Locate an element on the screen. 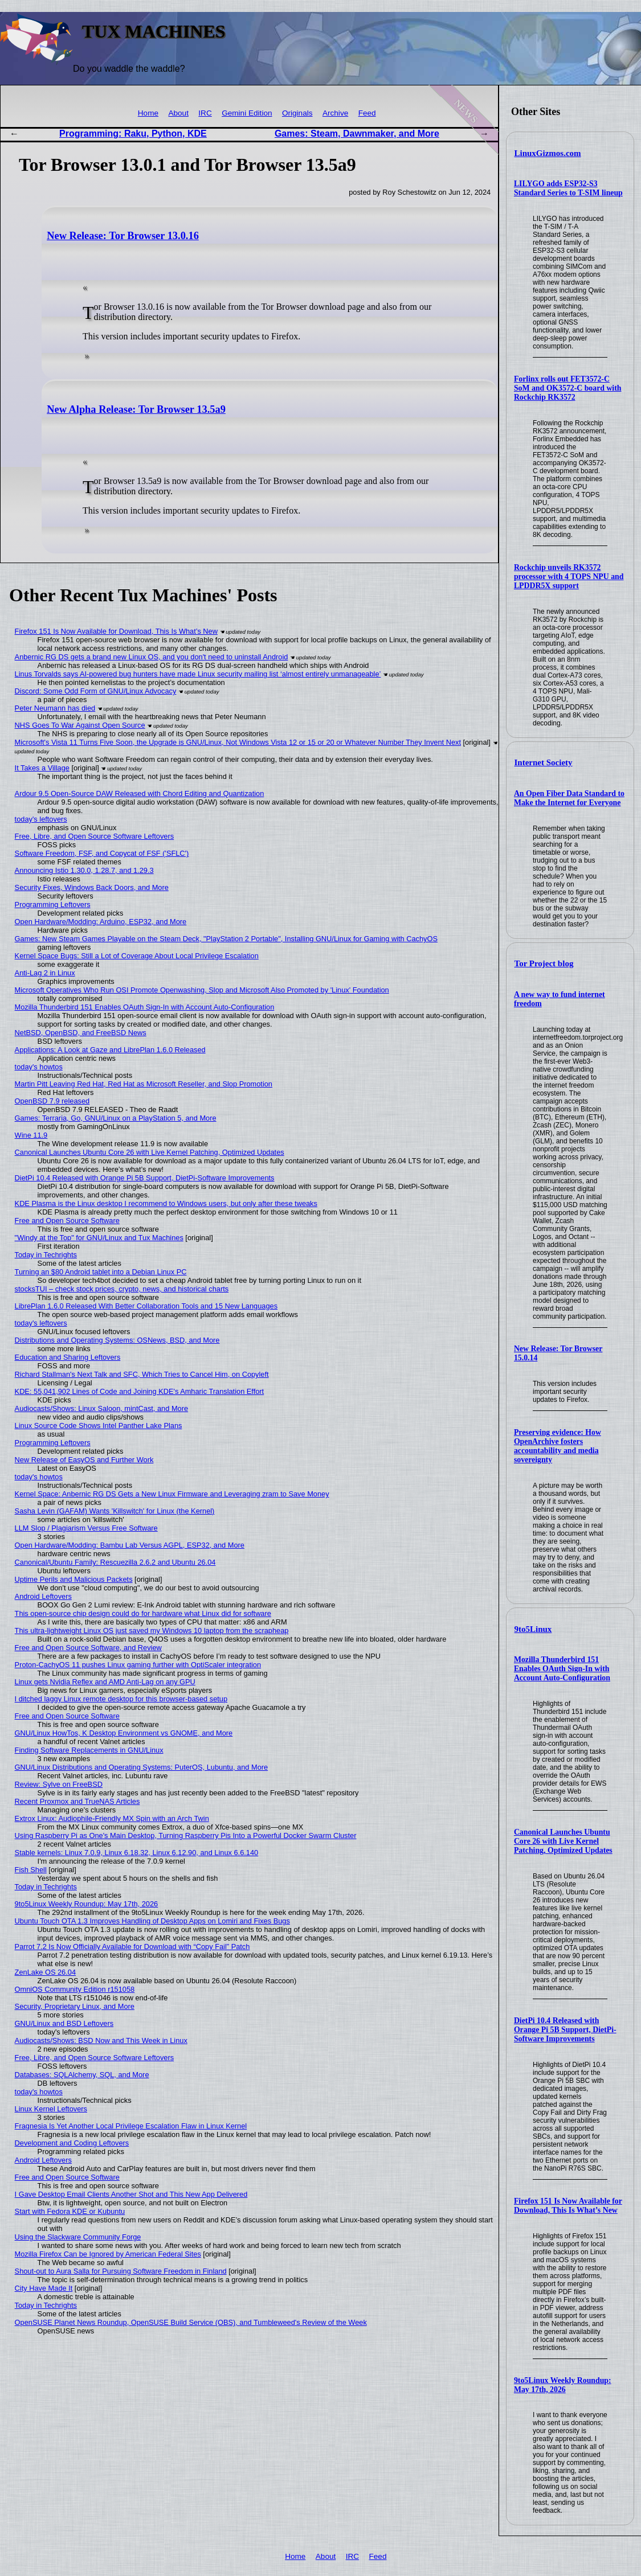 This screenshot has height=2576, width=641. Canonical/Ubuntu Family: Rescuezilla 2.6.2 and Ubuntu 26.04 is located at coordinates (115, 1562).